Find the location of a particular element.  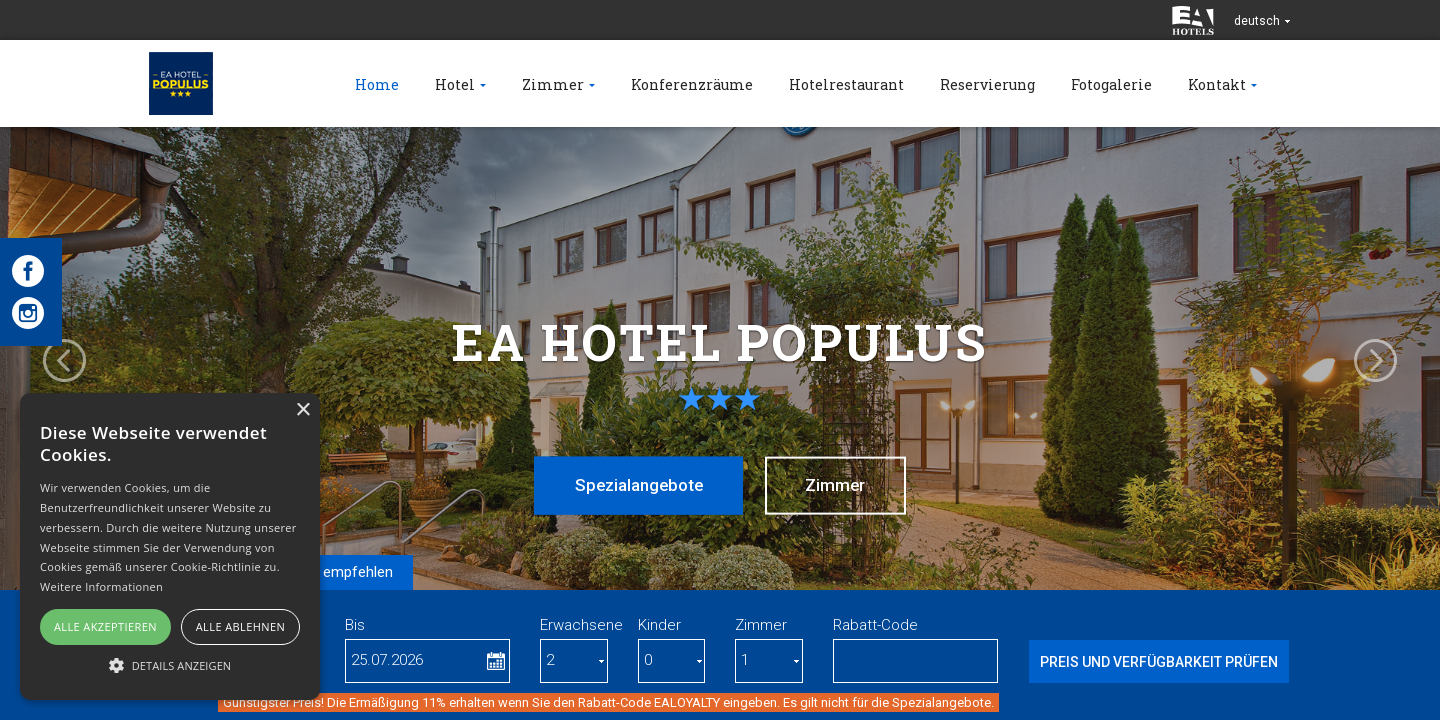

[button] is located at coordinates (170, 664).